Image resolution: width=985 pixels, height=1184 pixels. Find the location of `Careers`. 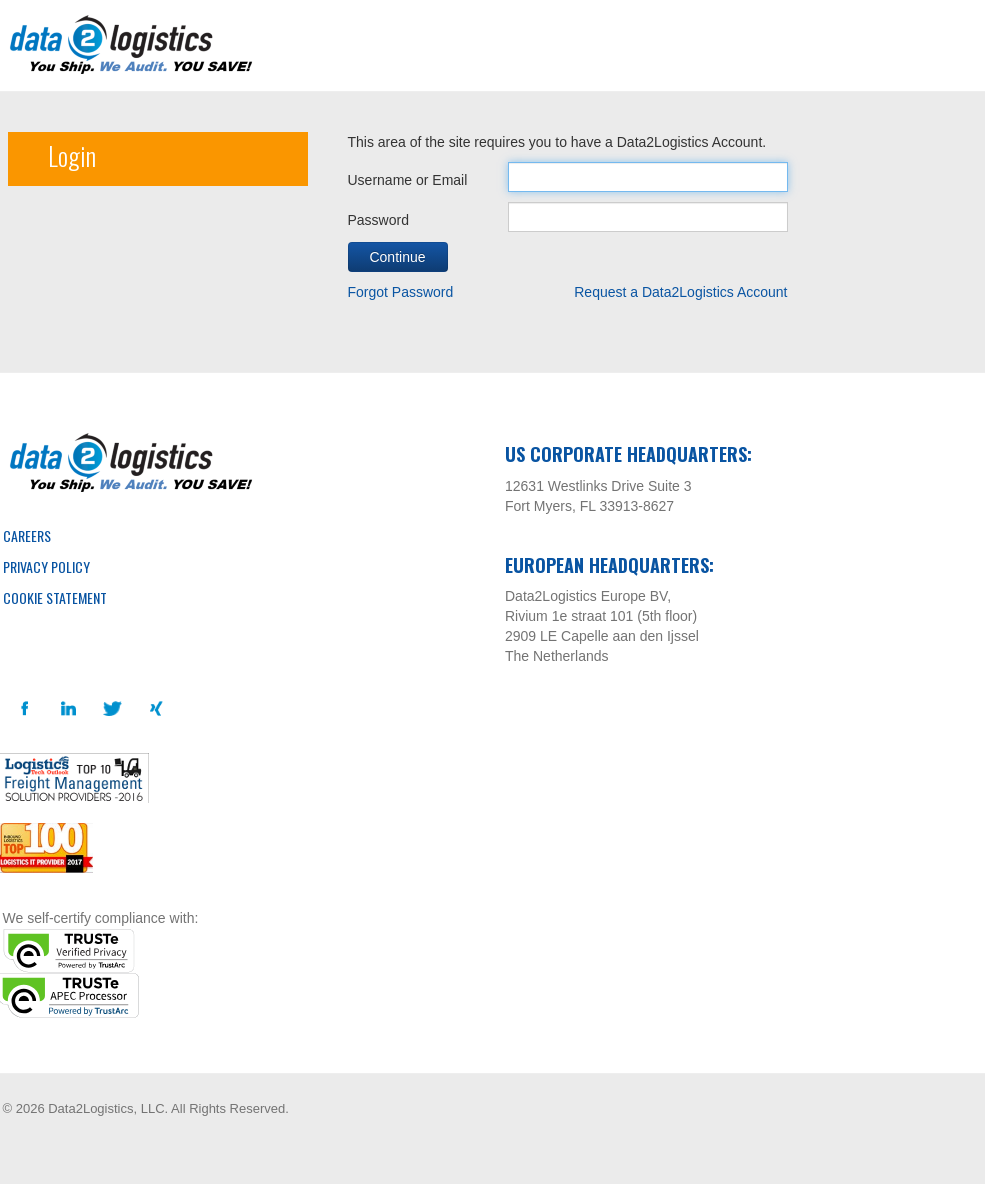

Careers is located at coordinates (27, 535).